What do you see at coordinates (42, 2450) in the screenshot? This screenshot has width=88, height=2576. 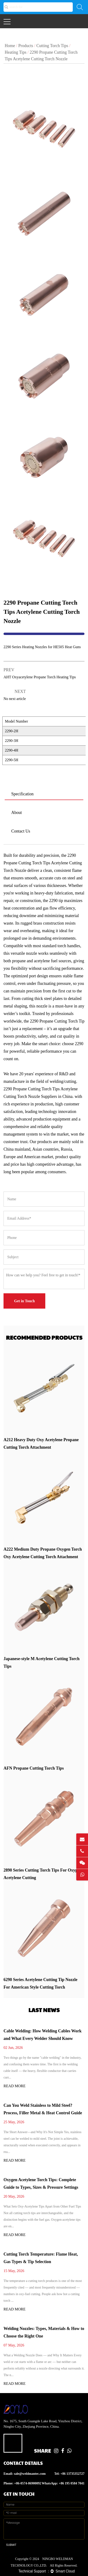 I see `SHARE` at bounding box center [42, 2450].